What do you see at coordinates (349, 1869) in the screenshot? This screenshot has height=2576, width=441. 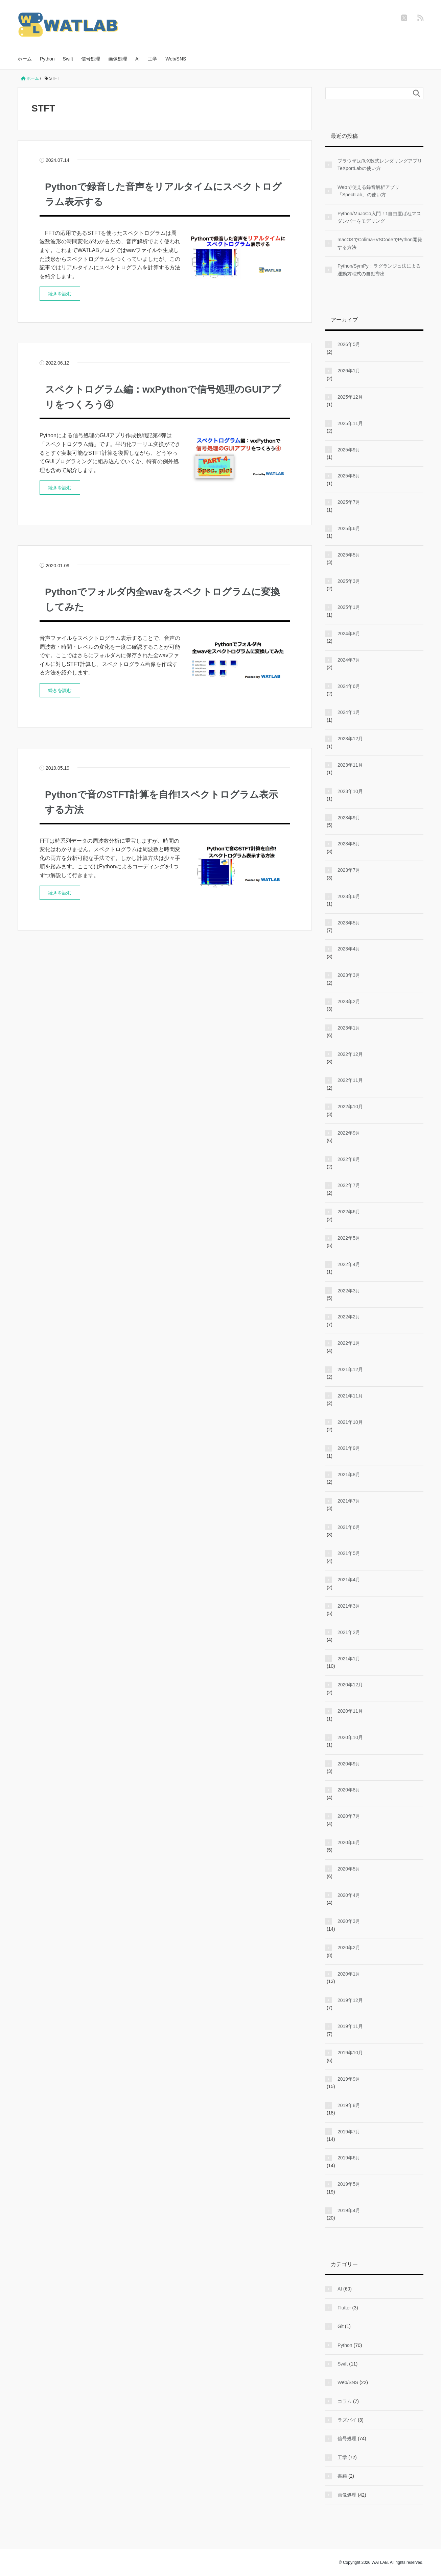 I see `2020年5月` at bounding box center [349, 1869].